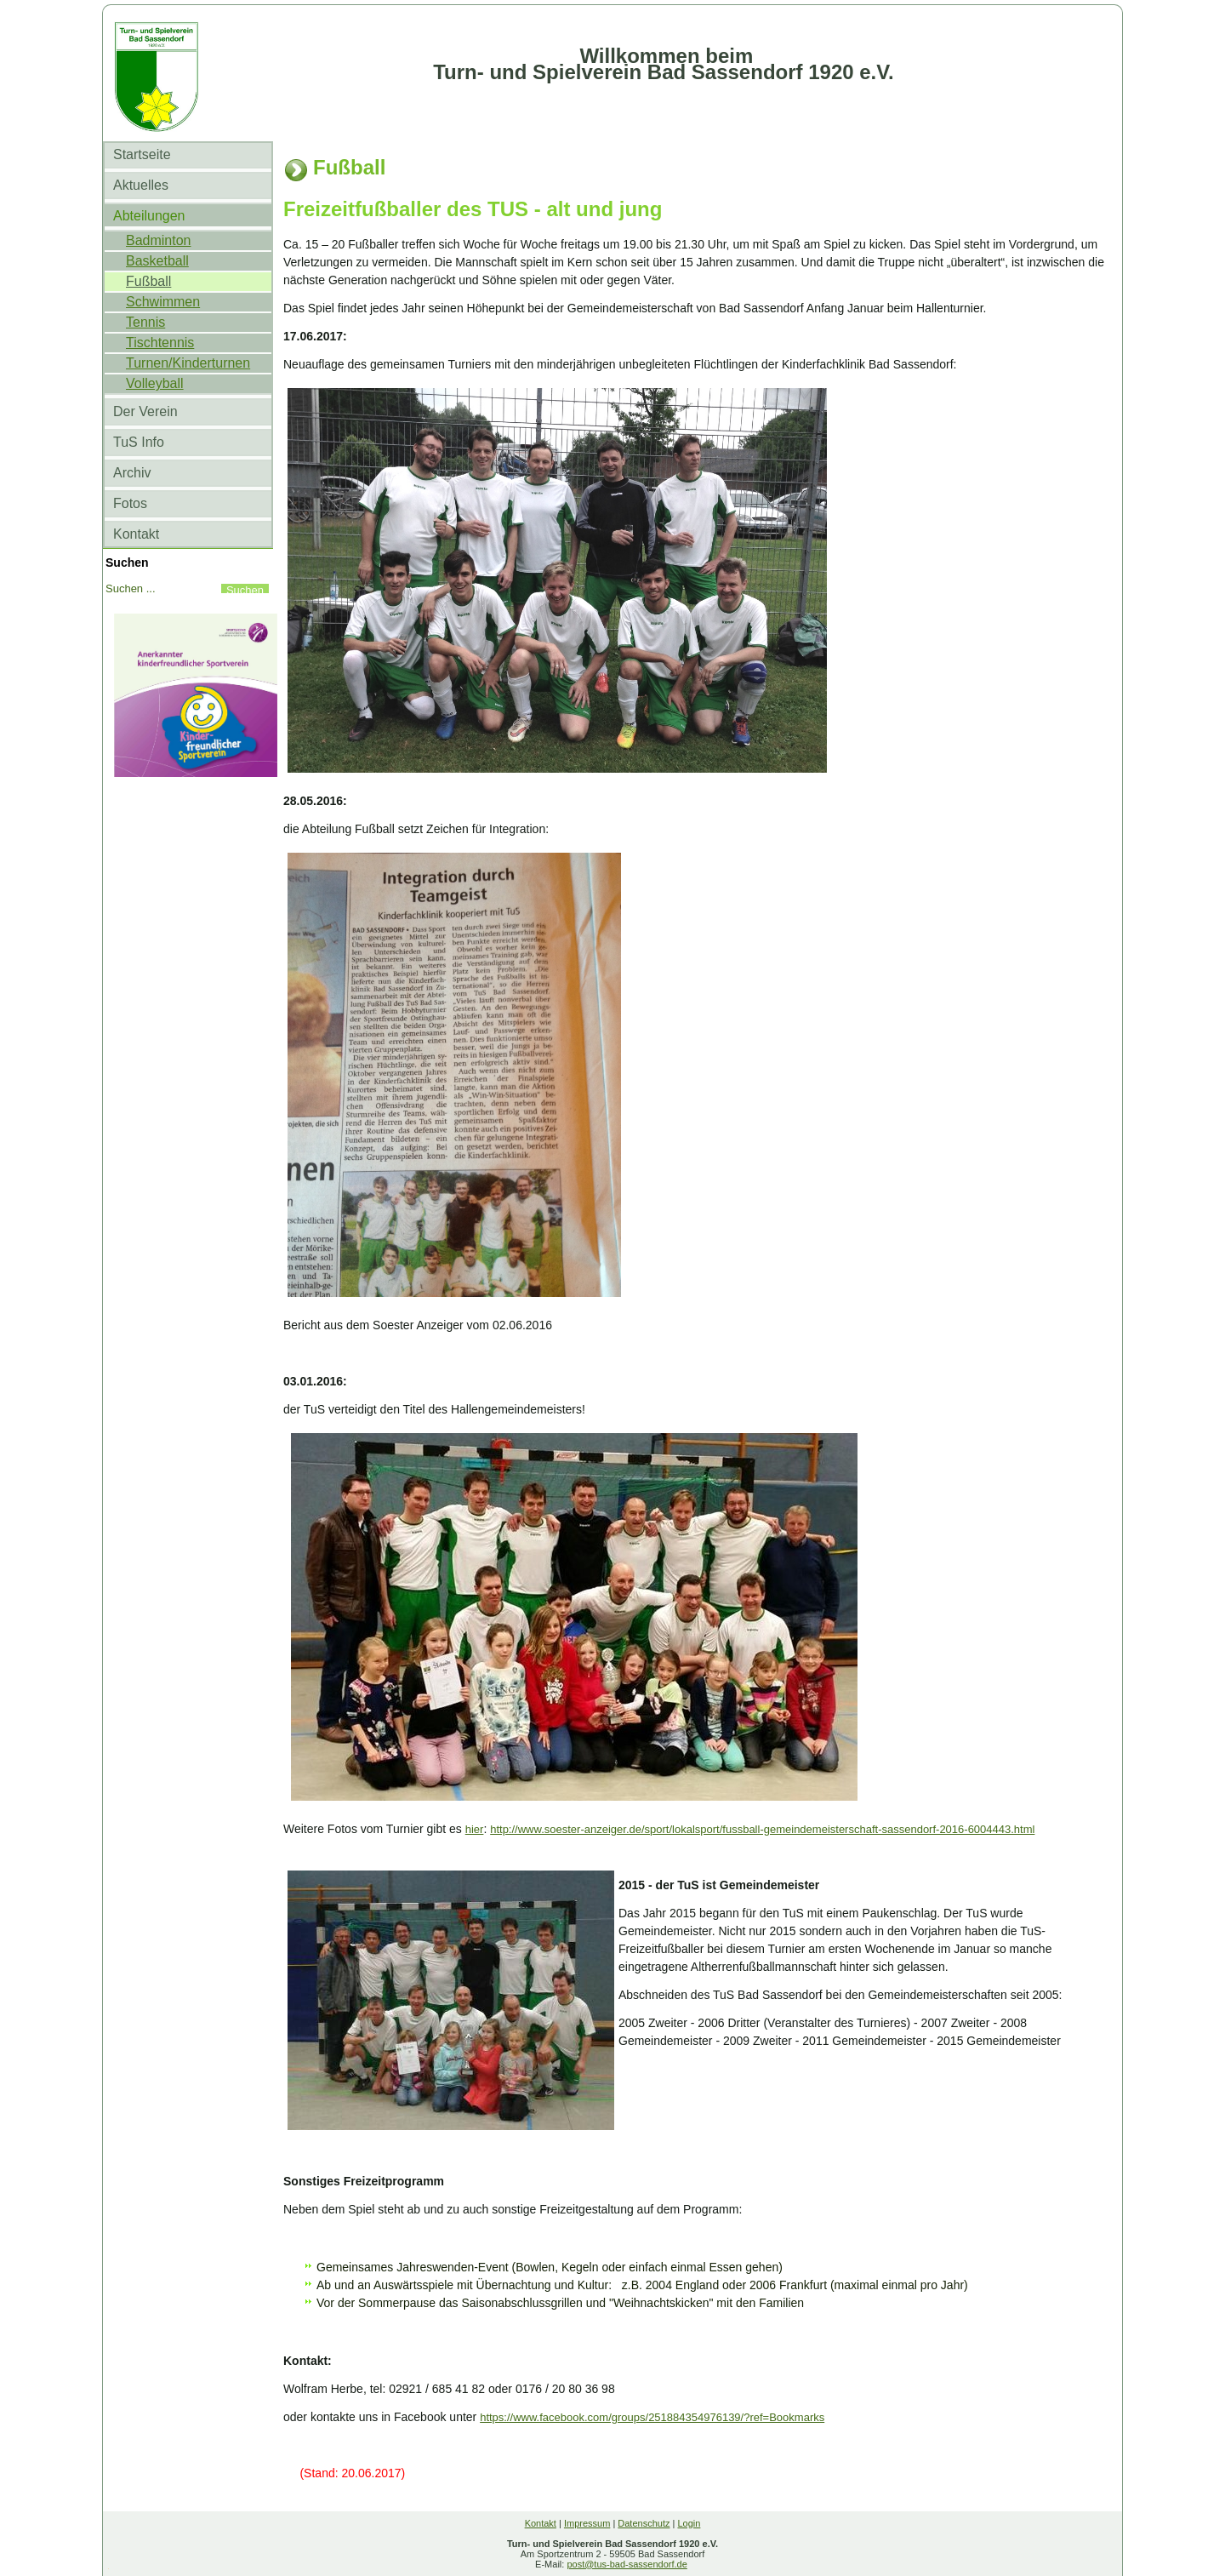 The width and height of the screenshot is (1225, 2576). Describe the element at coordinates (474, 1829) in the screenshot. I see `hier` at that location.